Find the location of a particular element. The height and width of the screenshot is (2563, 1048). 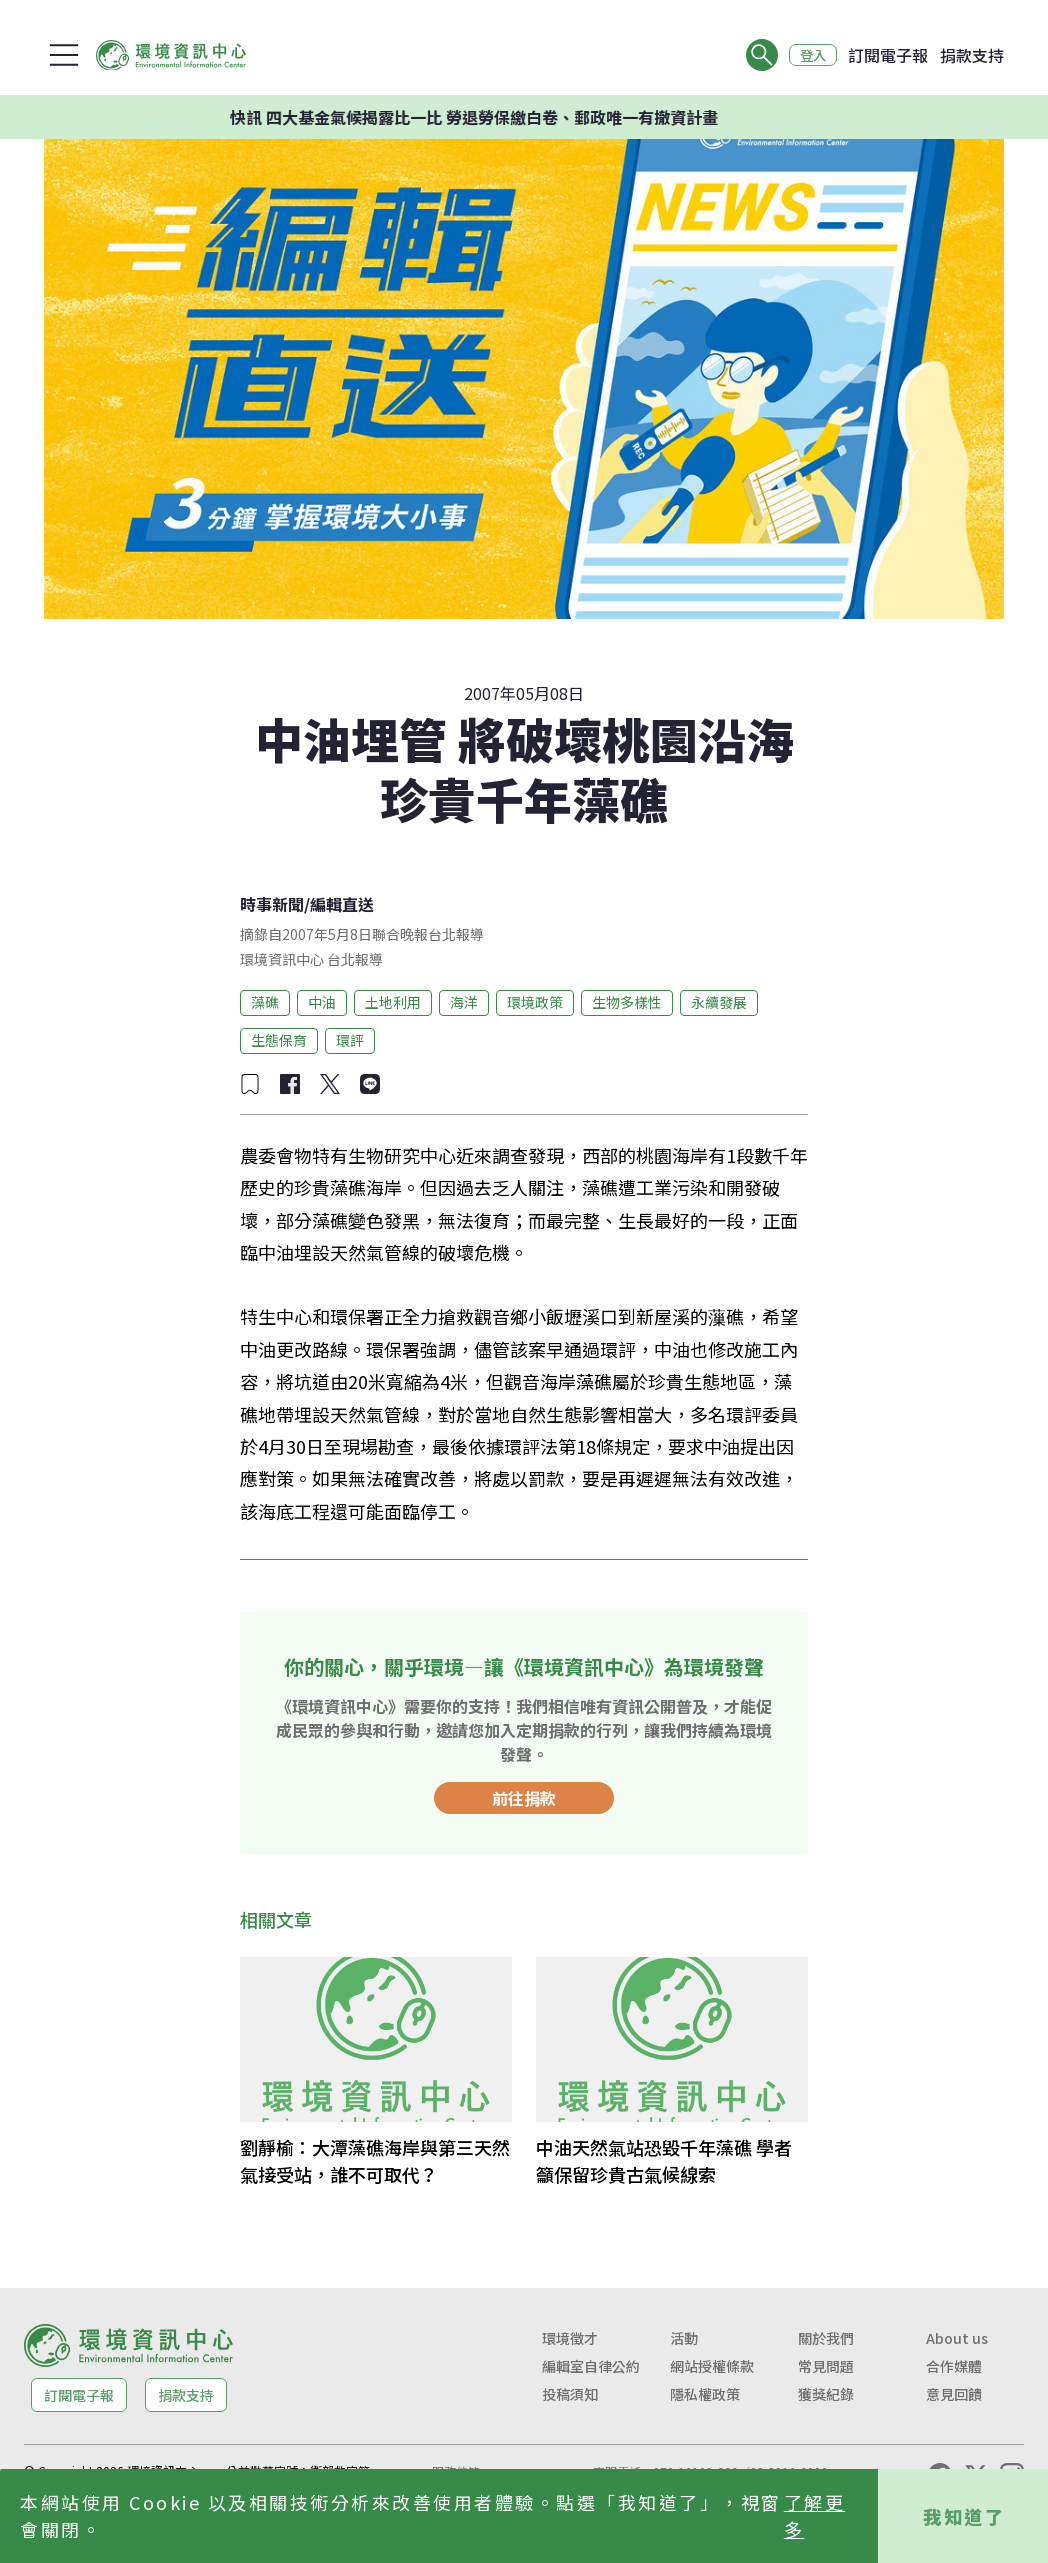

時事新聞 is located at coordinates (272, 904).